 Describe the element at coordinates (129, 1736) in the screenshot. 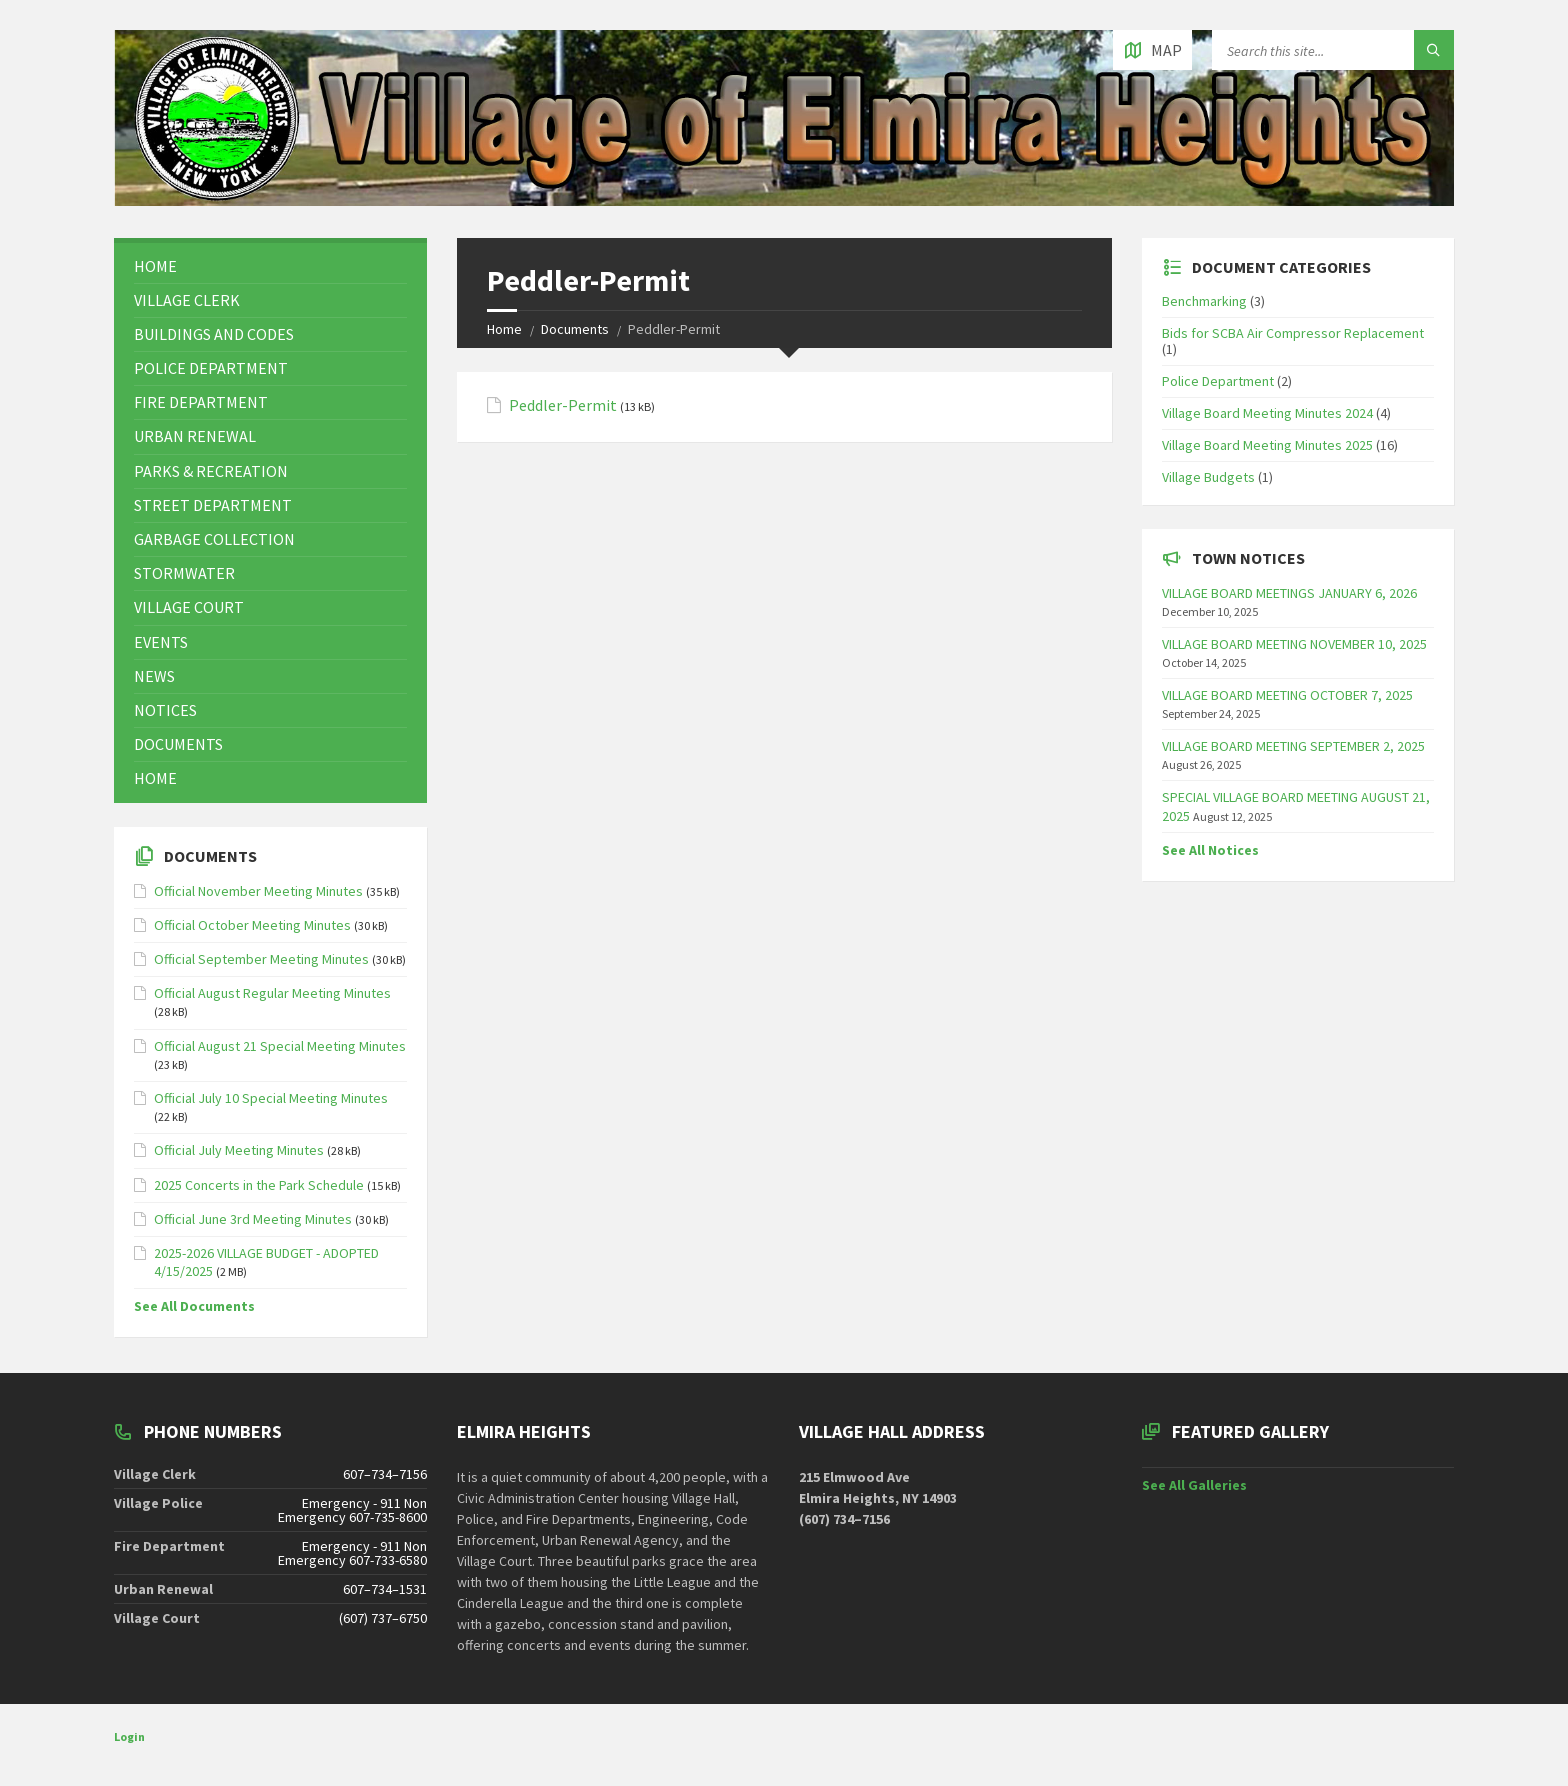

I see `Login` at that location.